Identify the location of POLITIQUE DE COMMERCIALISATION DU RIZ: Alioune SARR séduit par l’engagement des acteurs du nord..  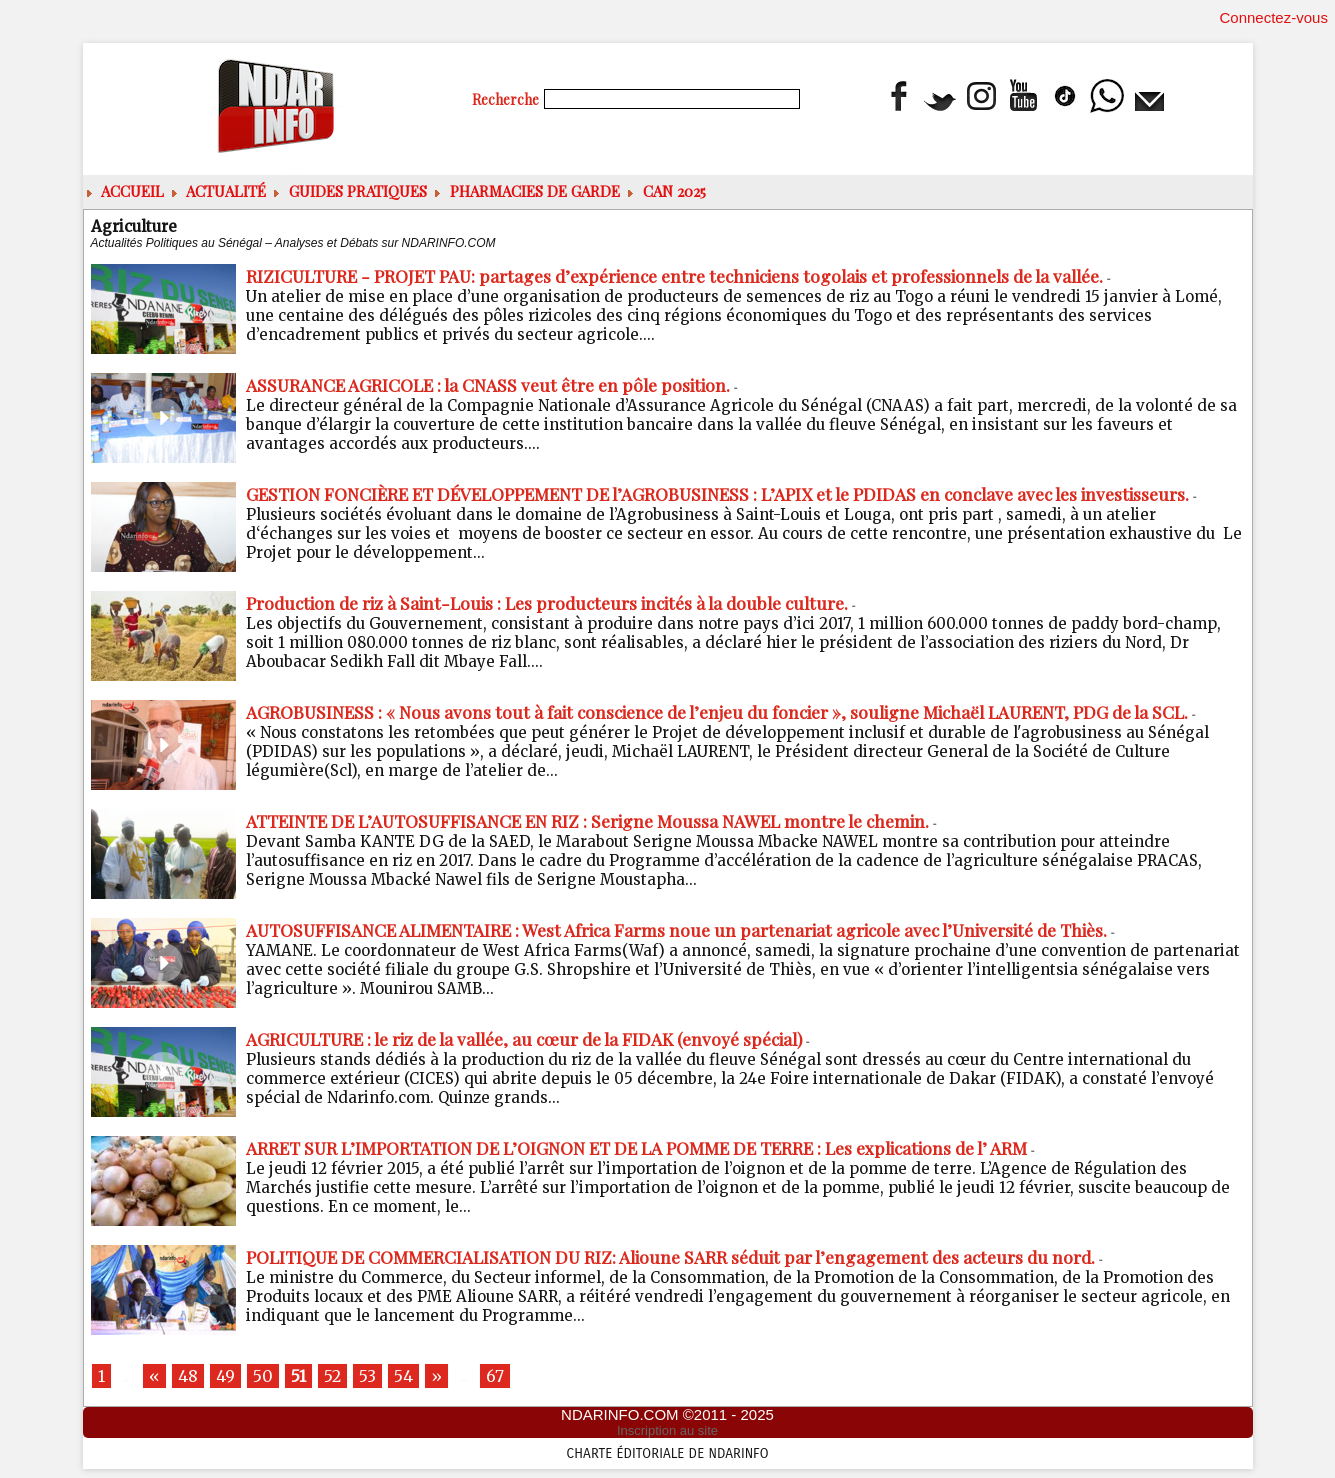
(685, 1257).